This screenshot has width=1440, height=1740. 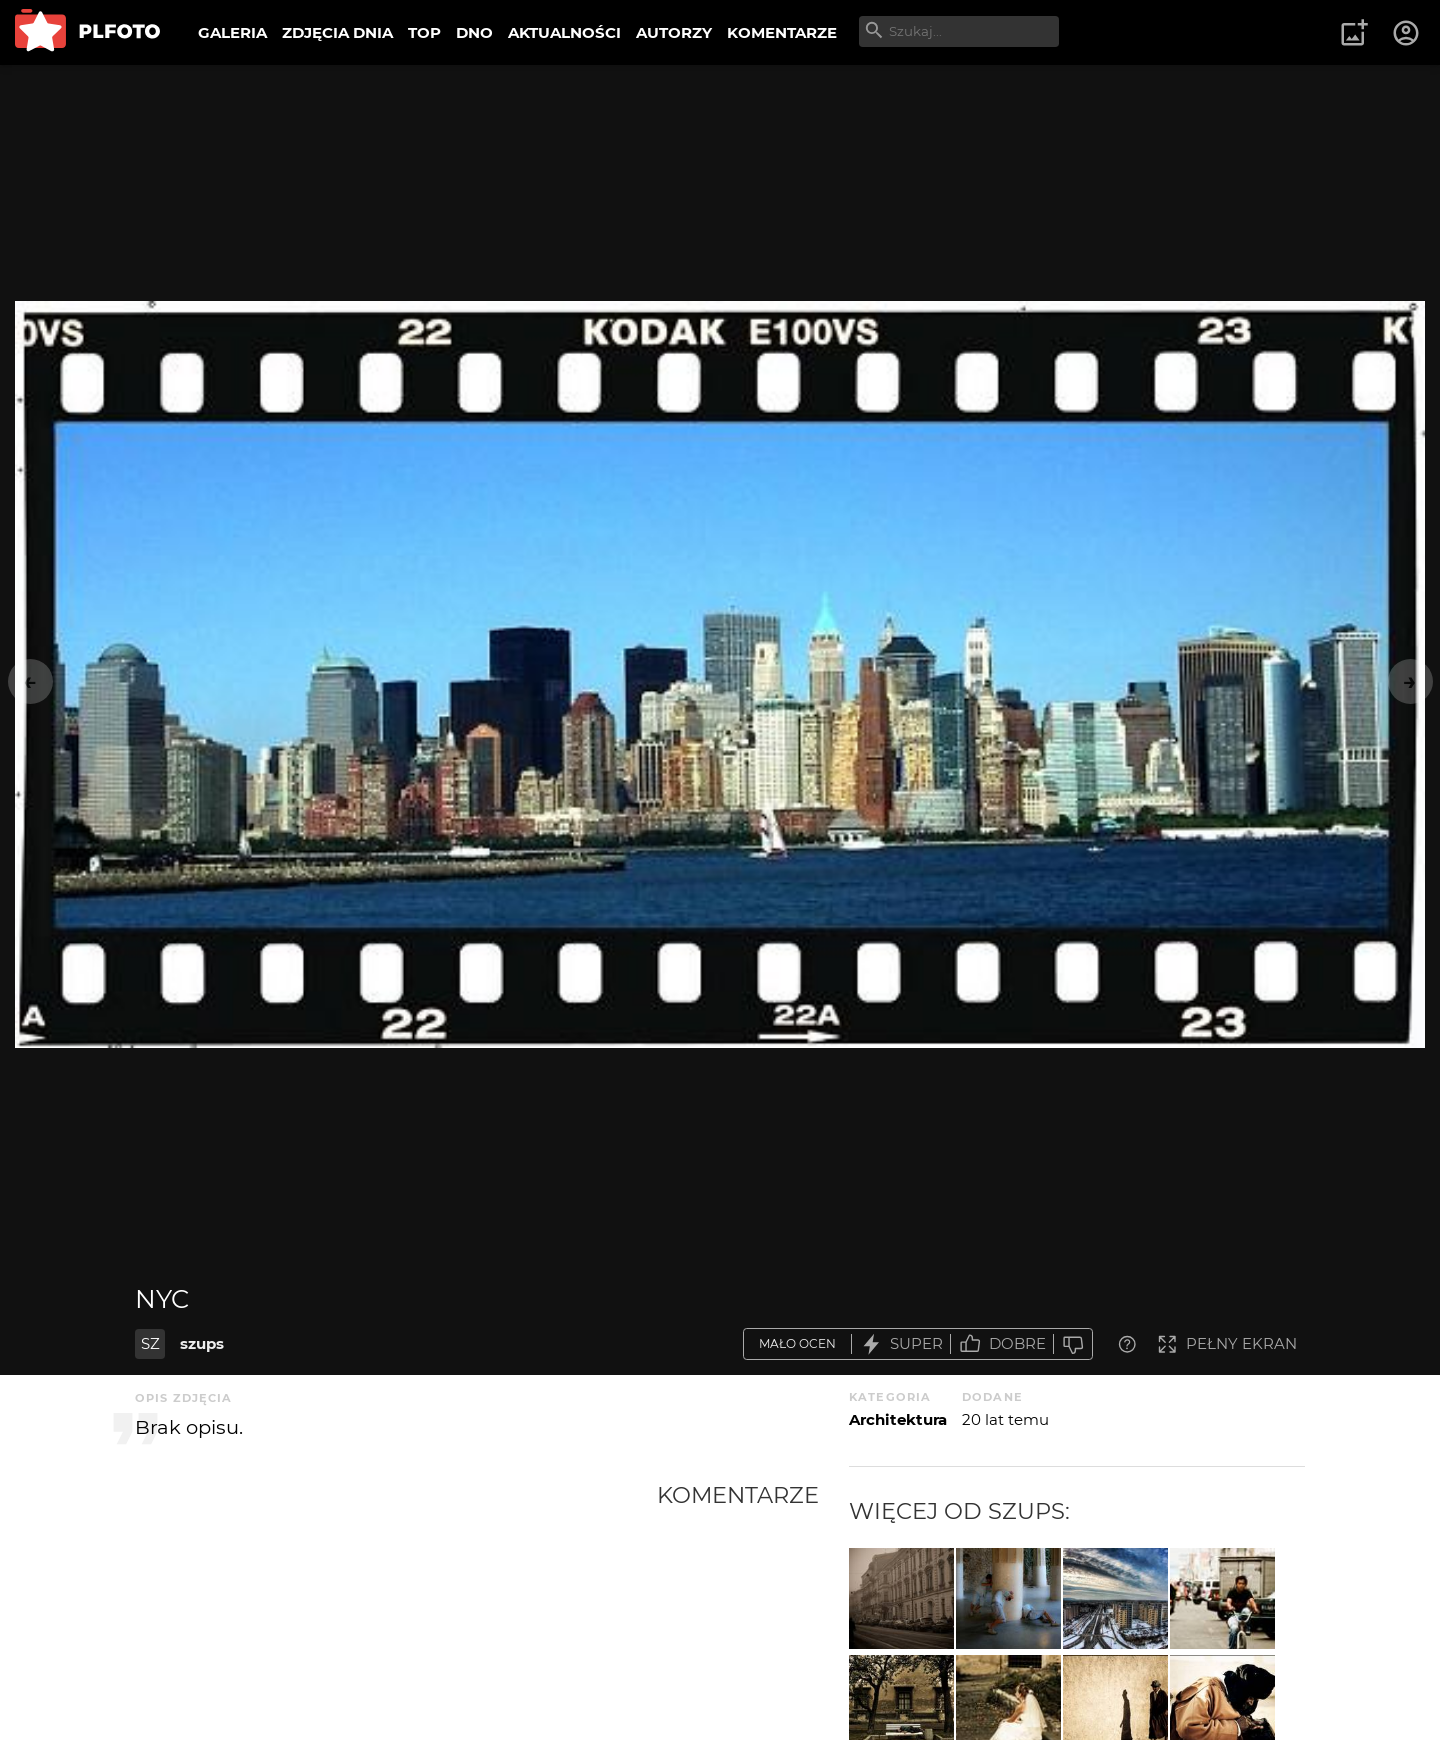 I want to click on ZDJĘCIA DNIA [menuitem], so click(x=337, y=32).